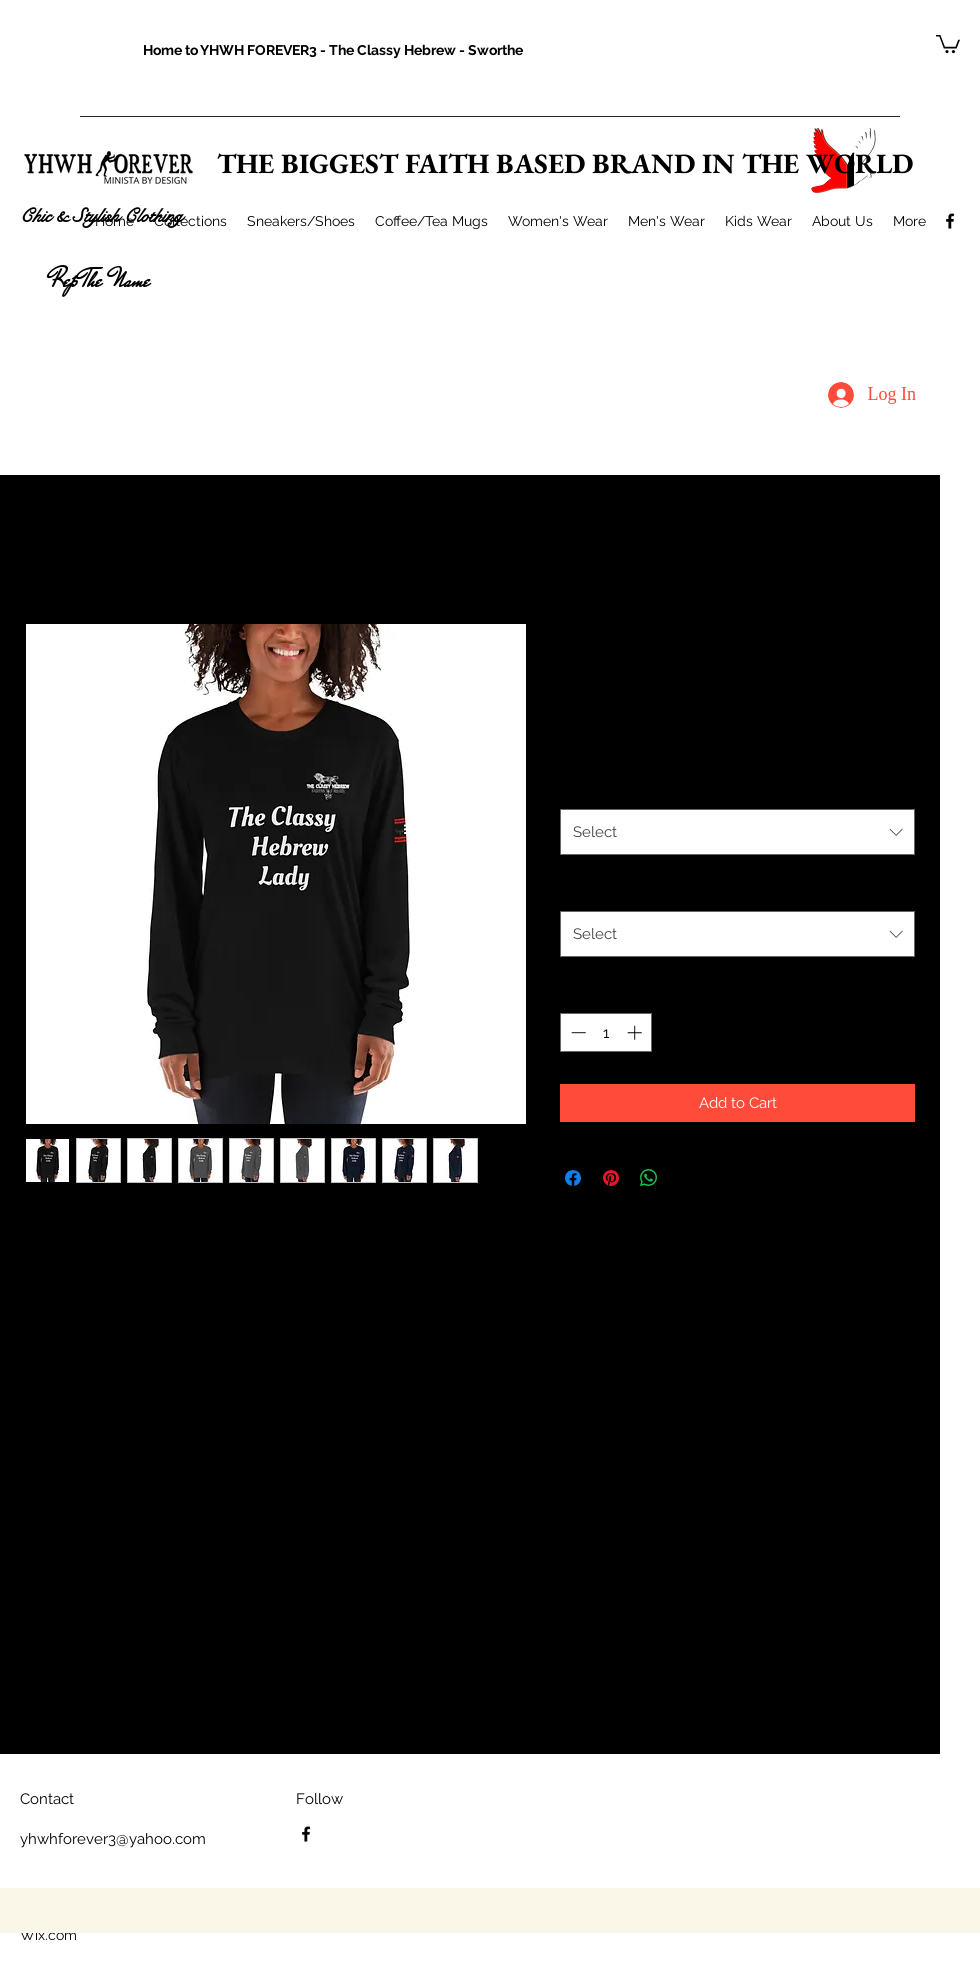 This screenshot has width=980, height=1985. What do you see at coordinates (606, 1032) in the screenshot?
I see `[spinbutton]` at bounding box center [606, 1032].